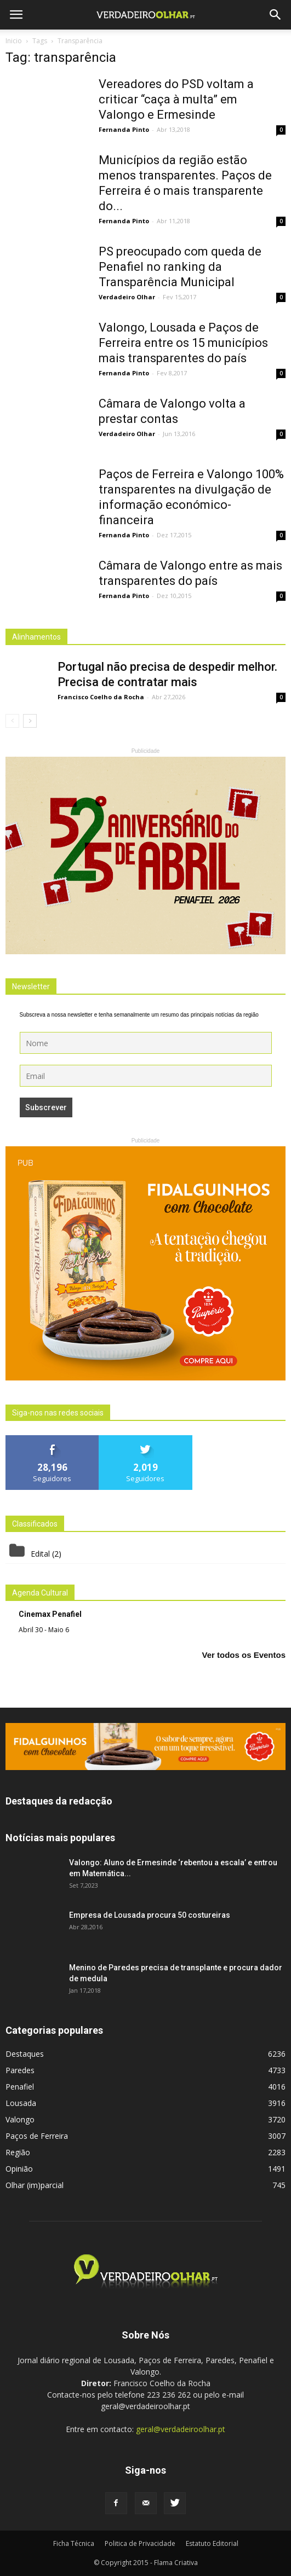 Image resolution: width=291 pixels, height=2576 pixels. Describe the element at coordinates (19, 2086) in the screenshot. I see `Penafiel` at that location.